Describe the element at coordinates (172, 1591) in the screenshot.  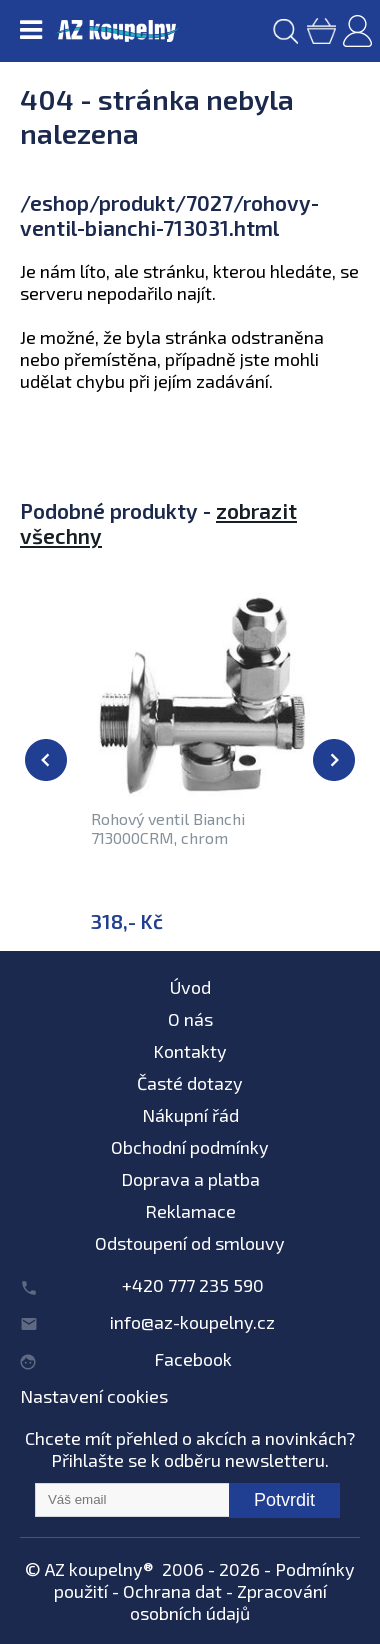
I see `Ochrana dat` at that location.